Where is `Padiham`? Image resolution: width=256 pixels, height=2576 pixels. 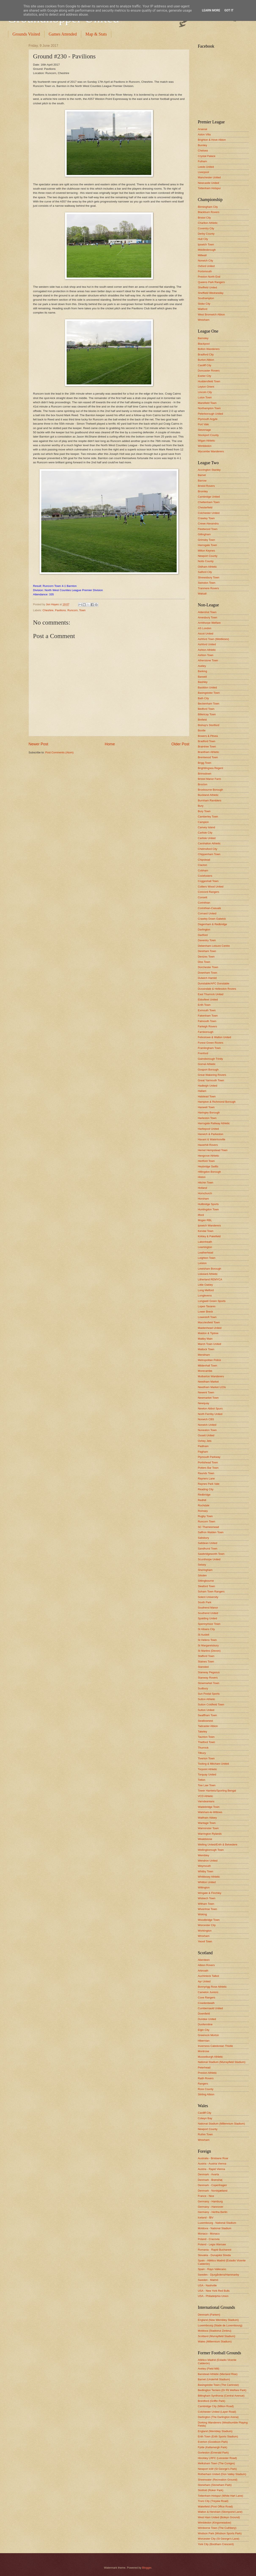 Padiham is located at coordinates (203, 1446).